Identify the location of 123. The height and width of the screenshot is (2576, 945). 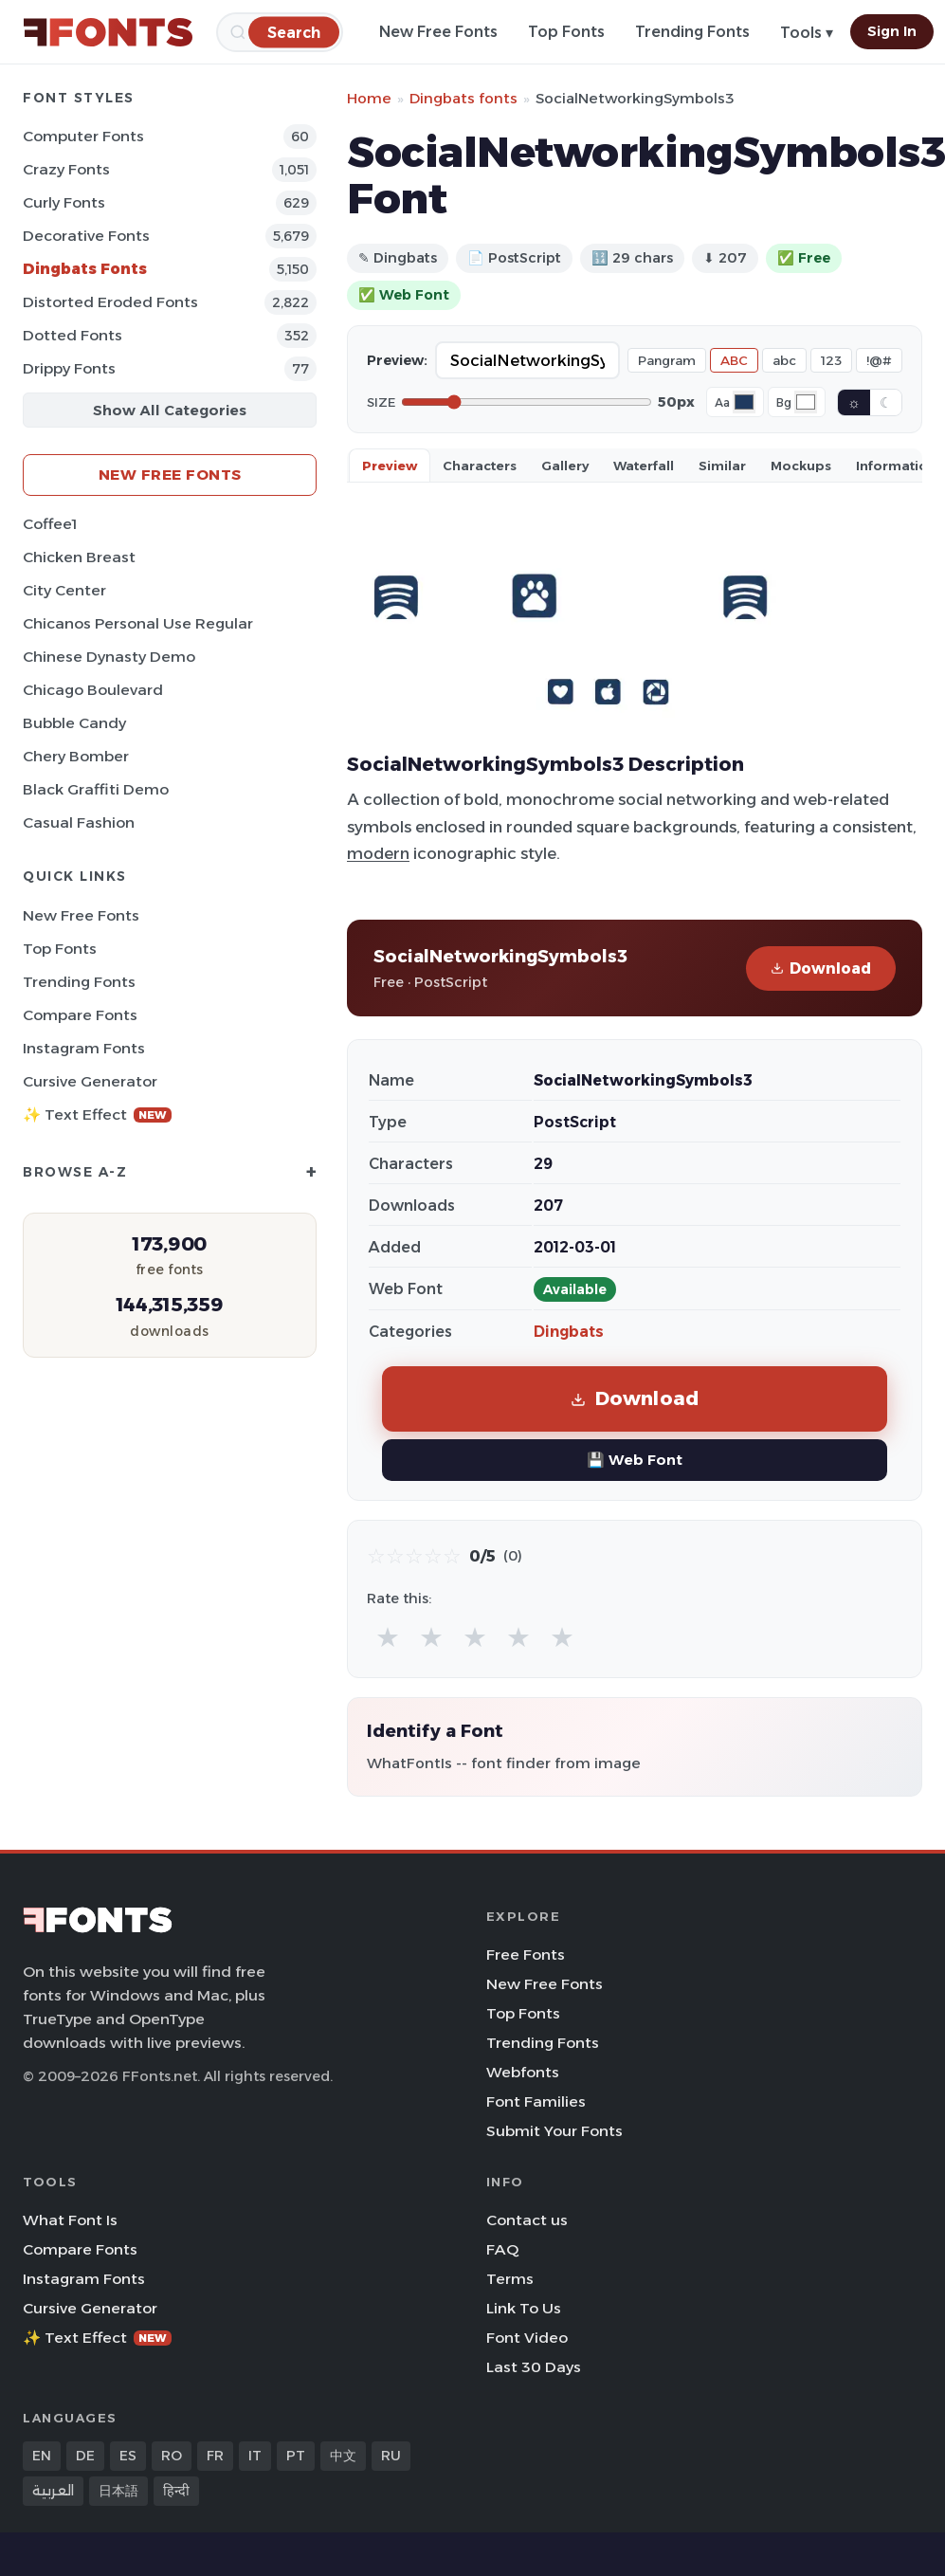
(831, 360).